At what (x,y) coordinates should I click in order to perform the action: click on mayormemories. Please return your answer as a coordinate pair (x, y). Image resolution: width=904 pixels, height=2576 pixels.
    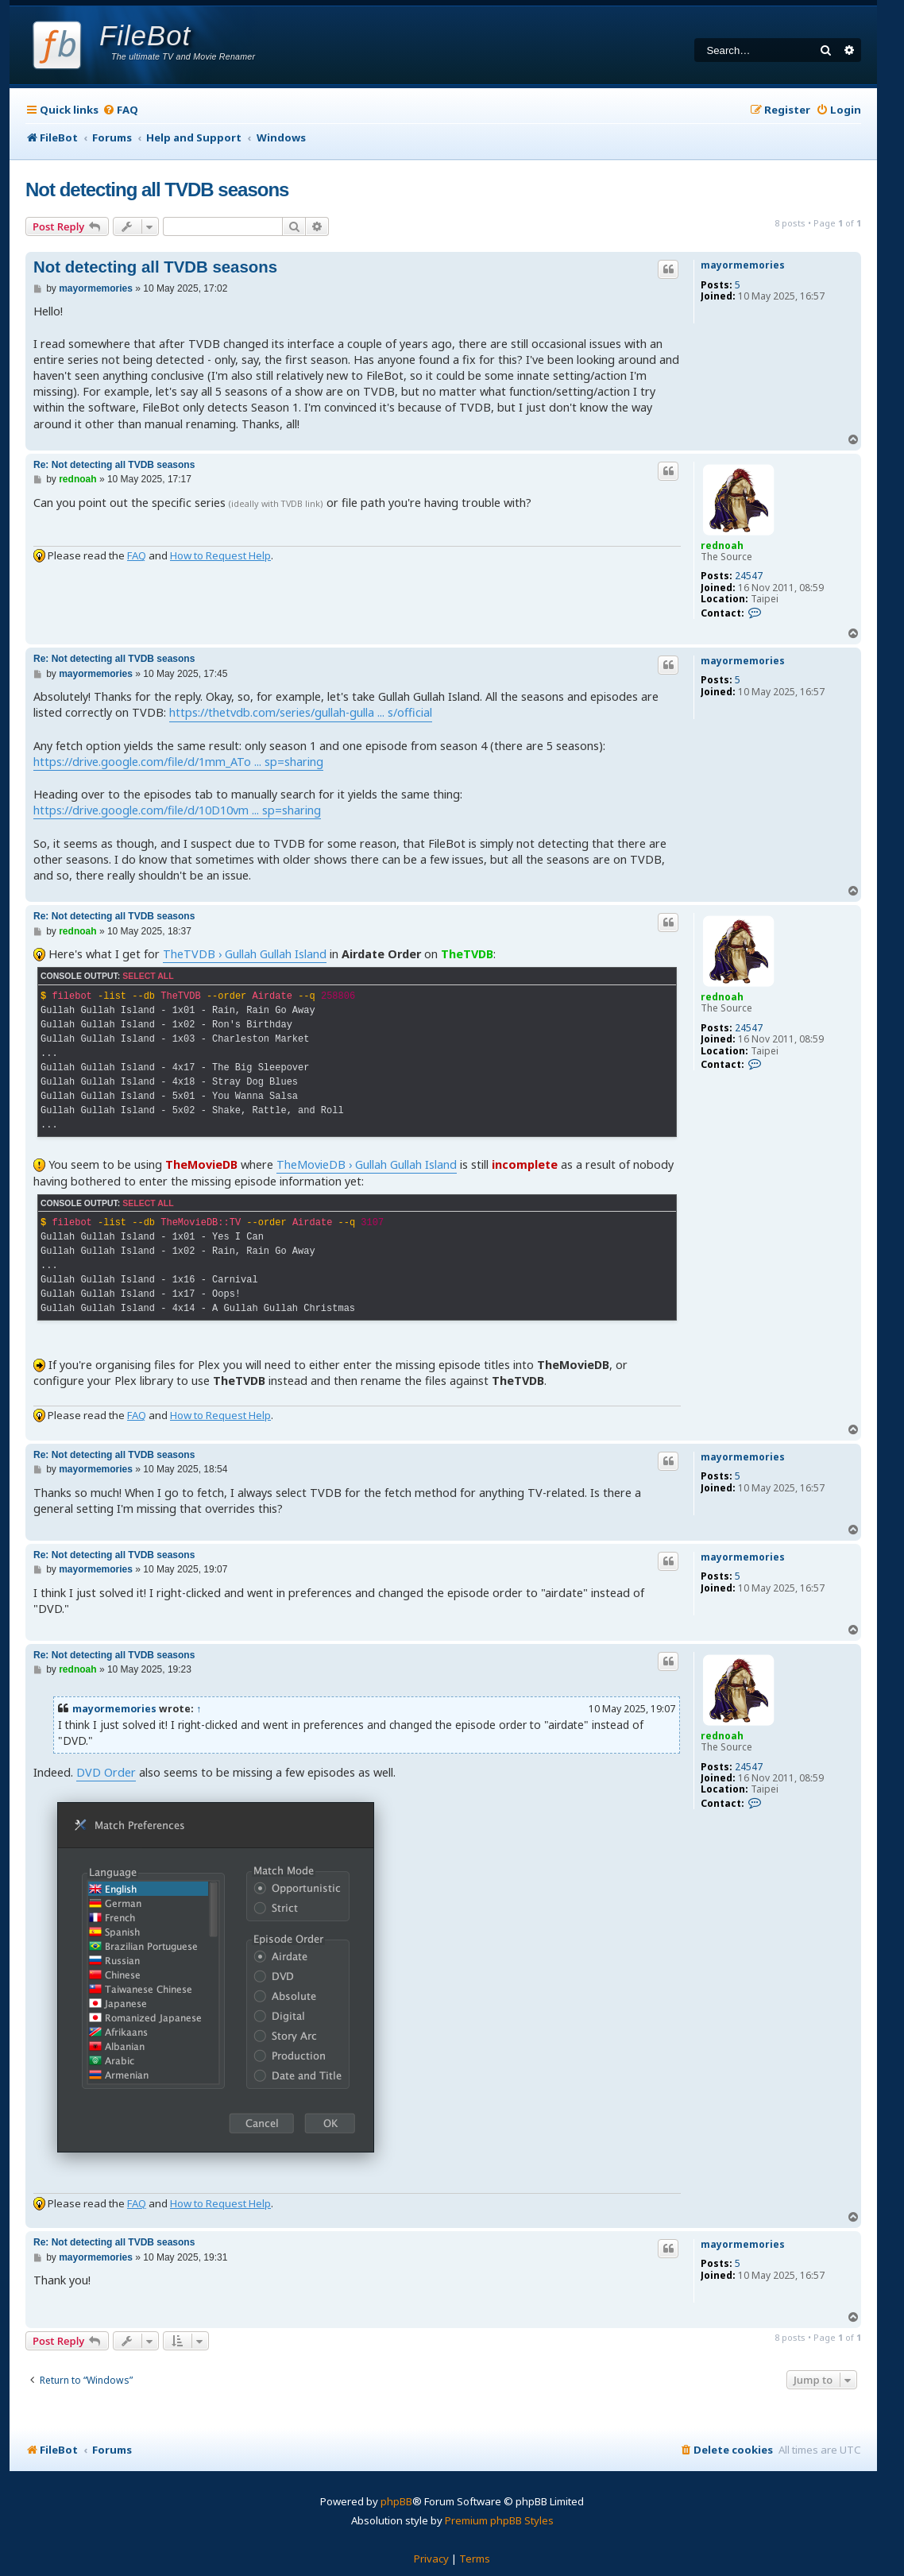
    Looking at the image, I should click on (743, 265).